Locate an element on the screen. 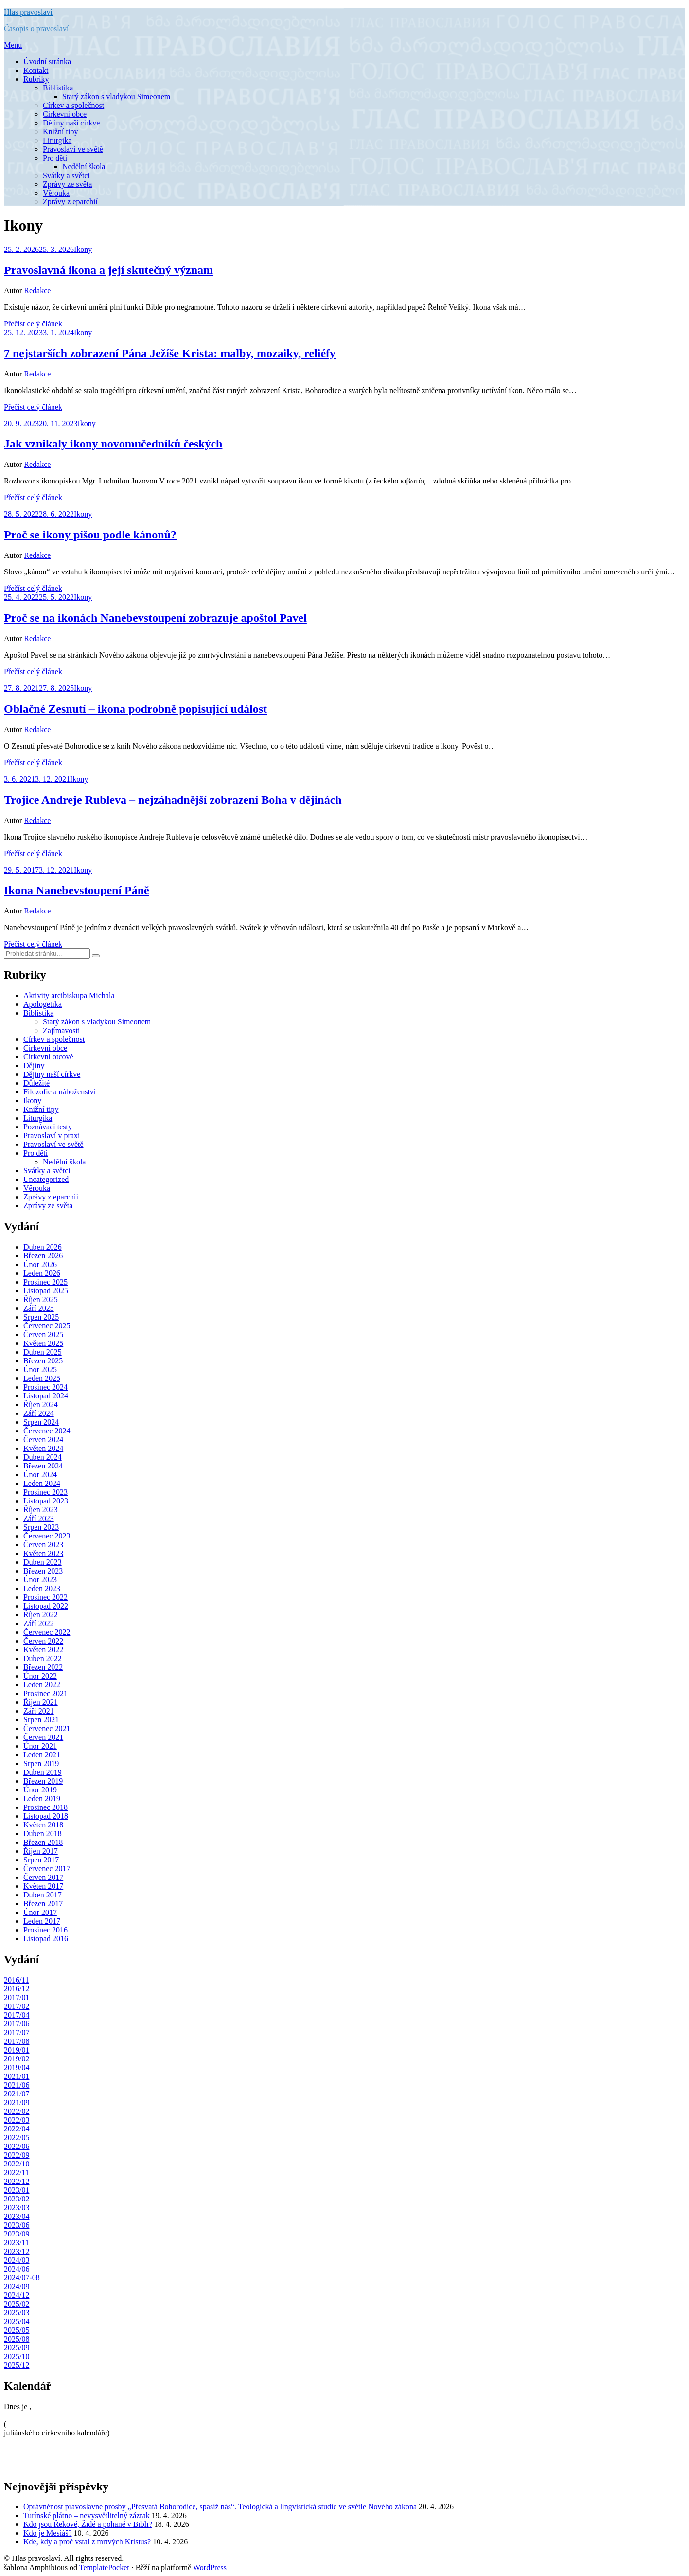 The width and height of the screenshot is (689, 2576). Oblačné Zesnutí – ikona podrobně popisující událost is located at coordinates (135, 708).